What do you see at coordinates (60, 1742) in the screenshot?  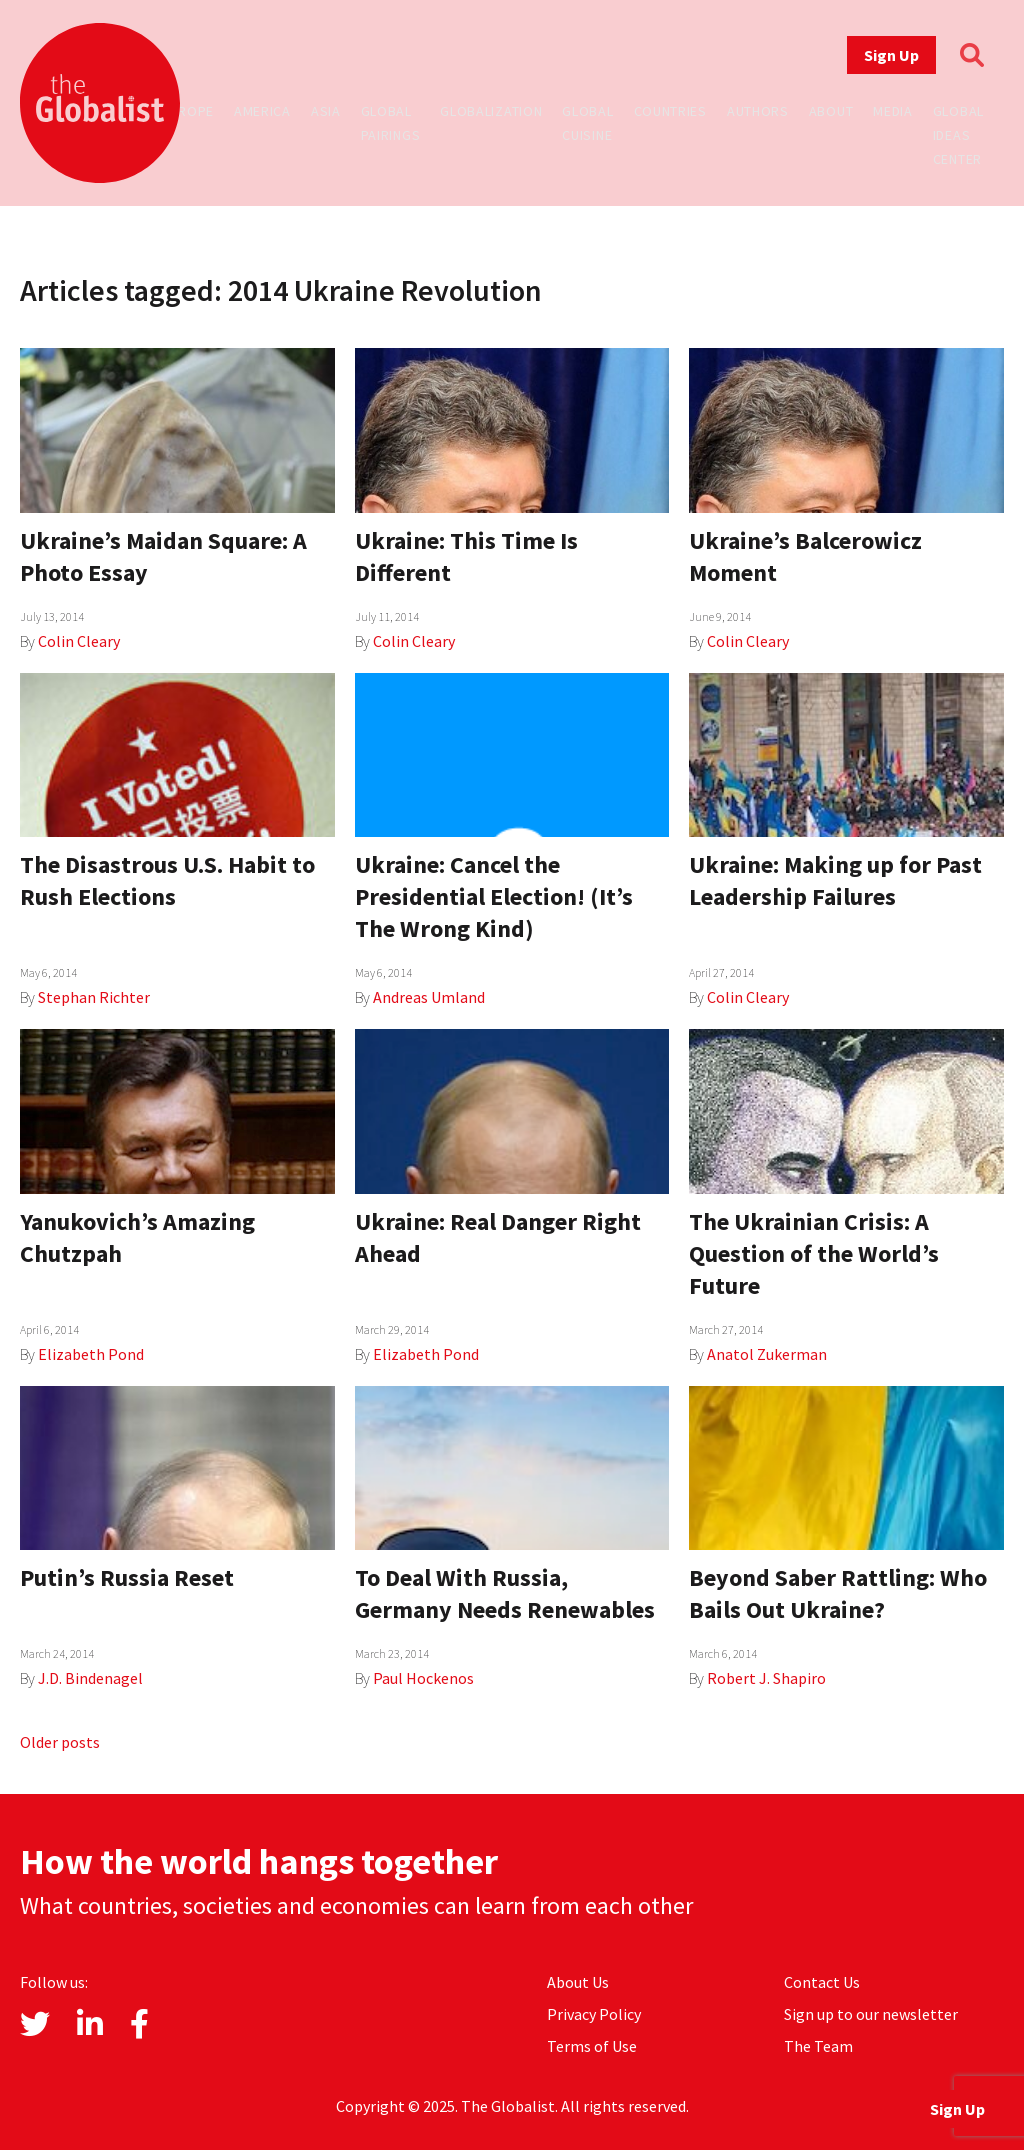 I see `Older posts` at bounding box center [60, 1742].